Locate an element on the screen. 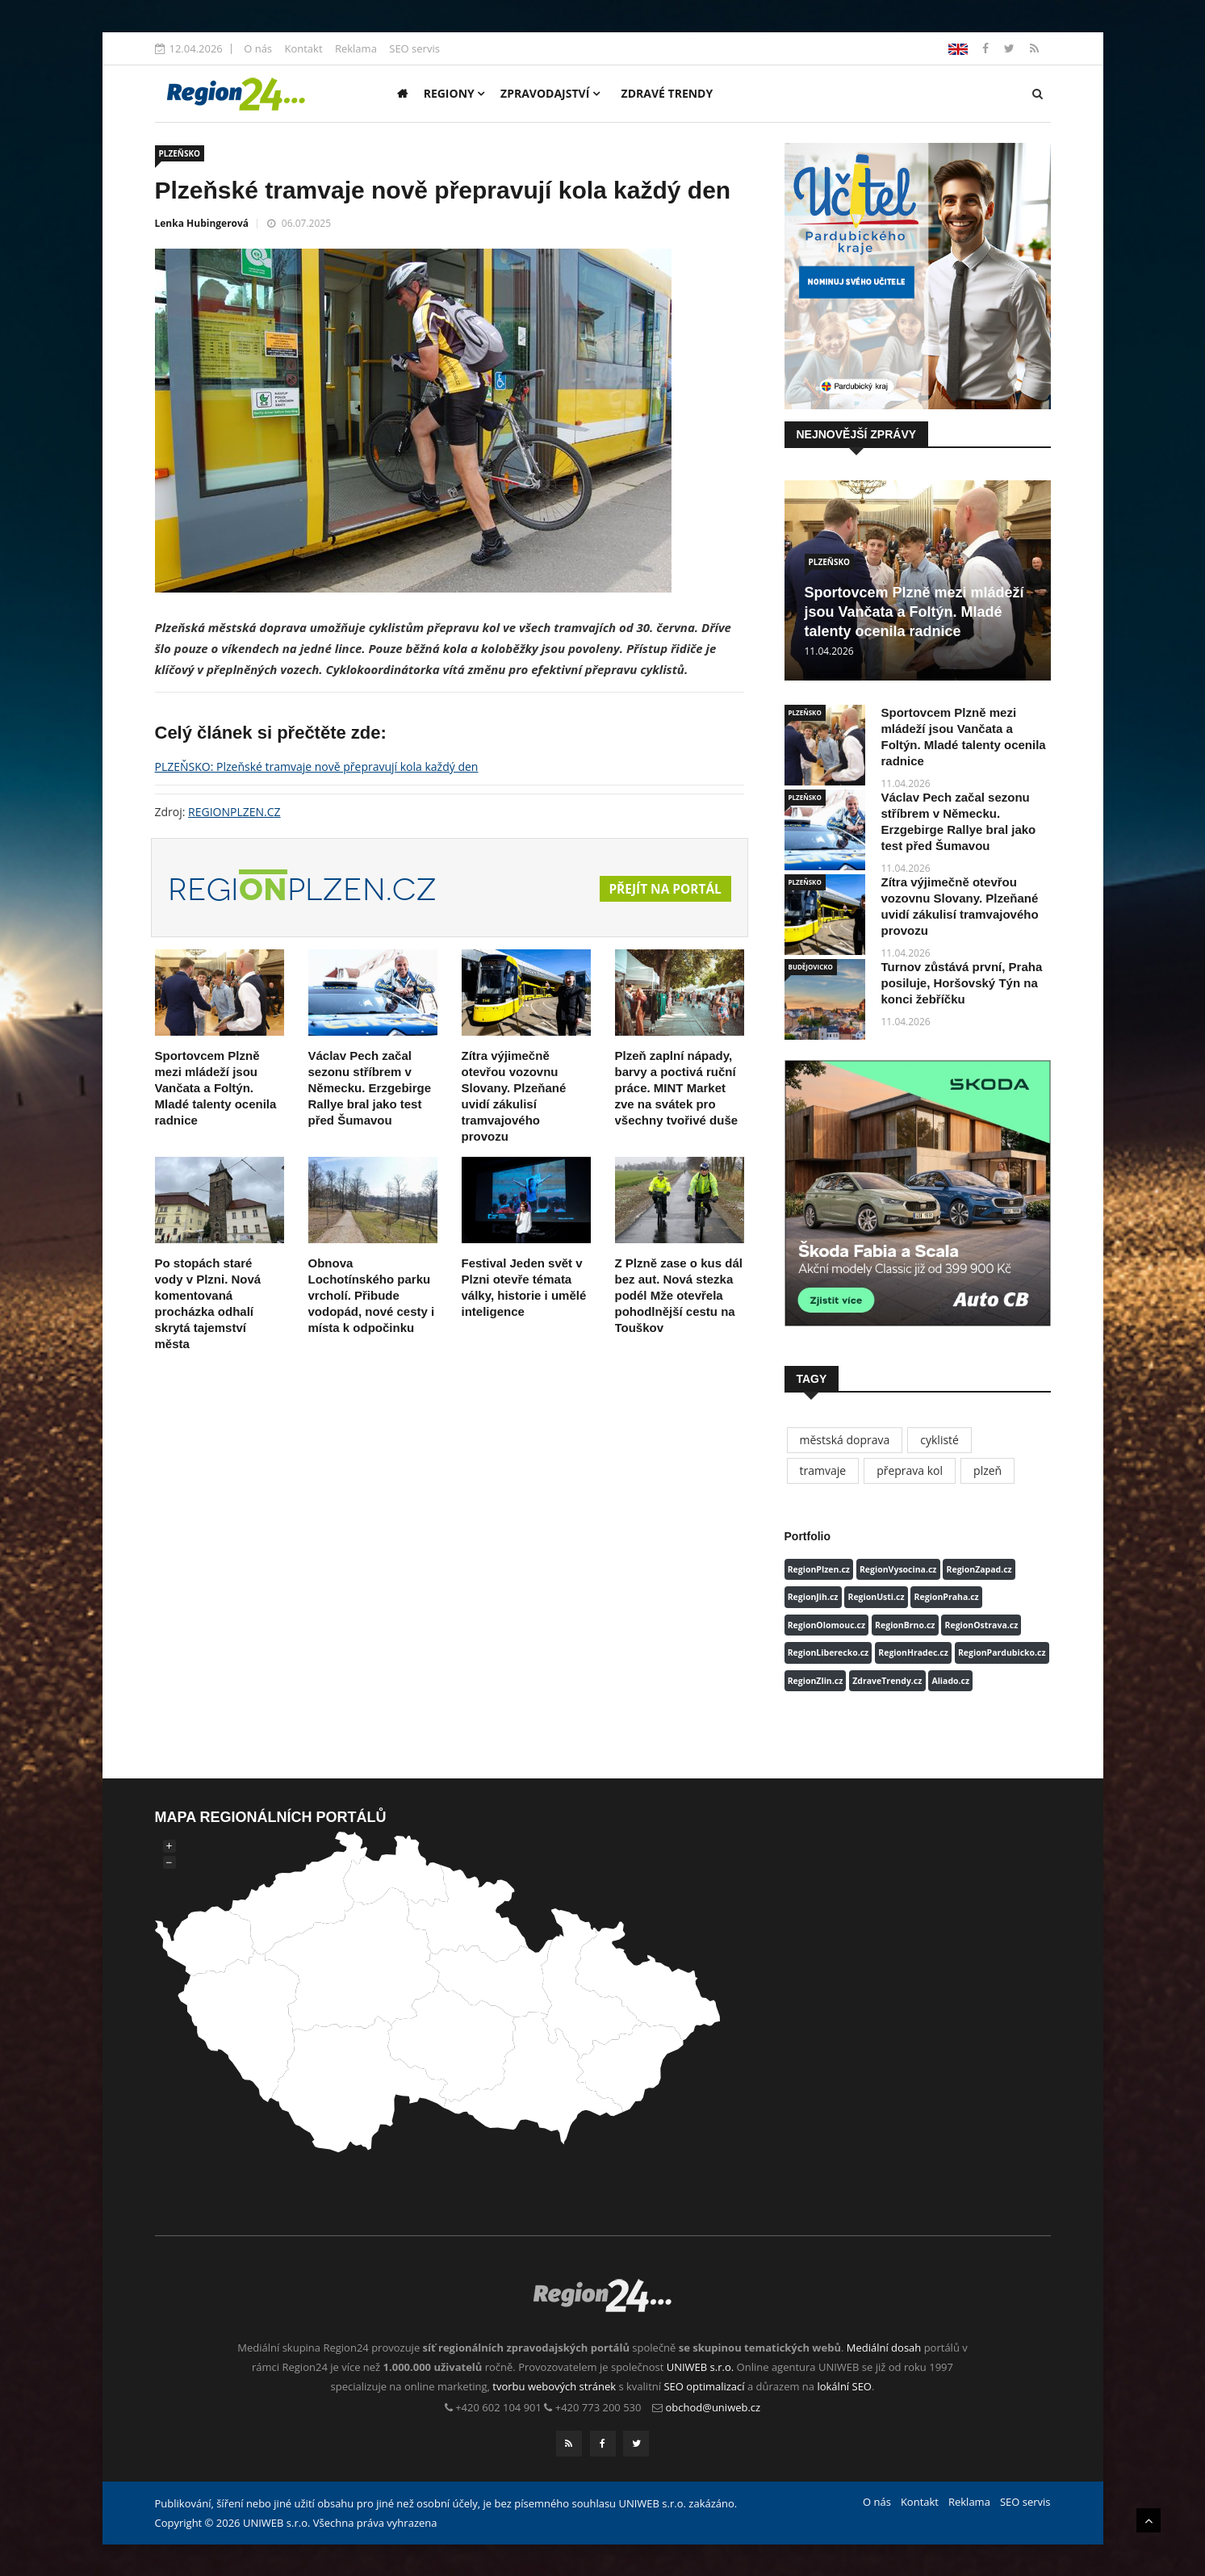  Mediální dosah is located at coordinates (884, 2347).